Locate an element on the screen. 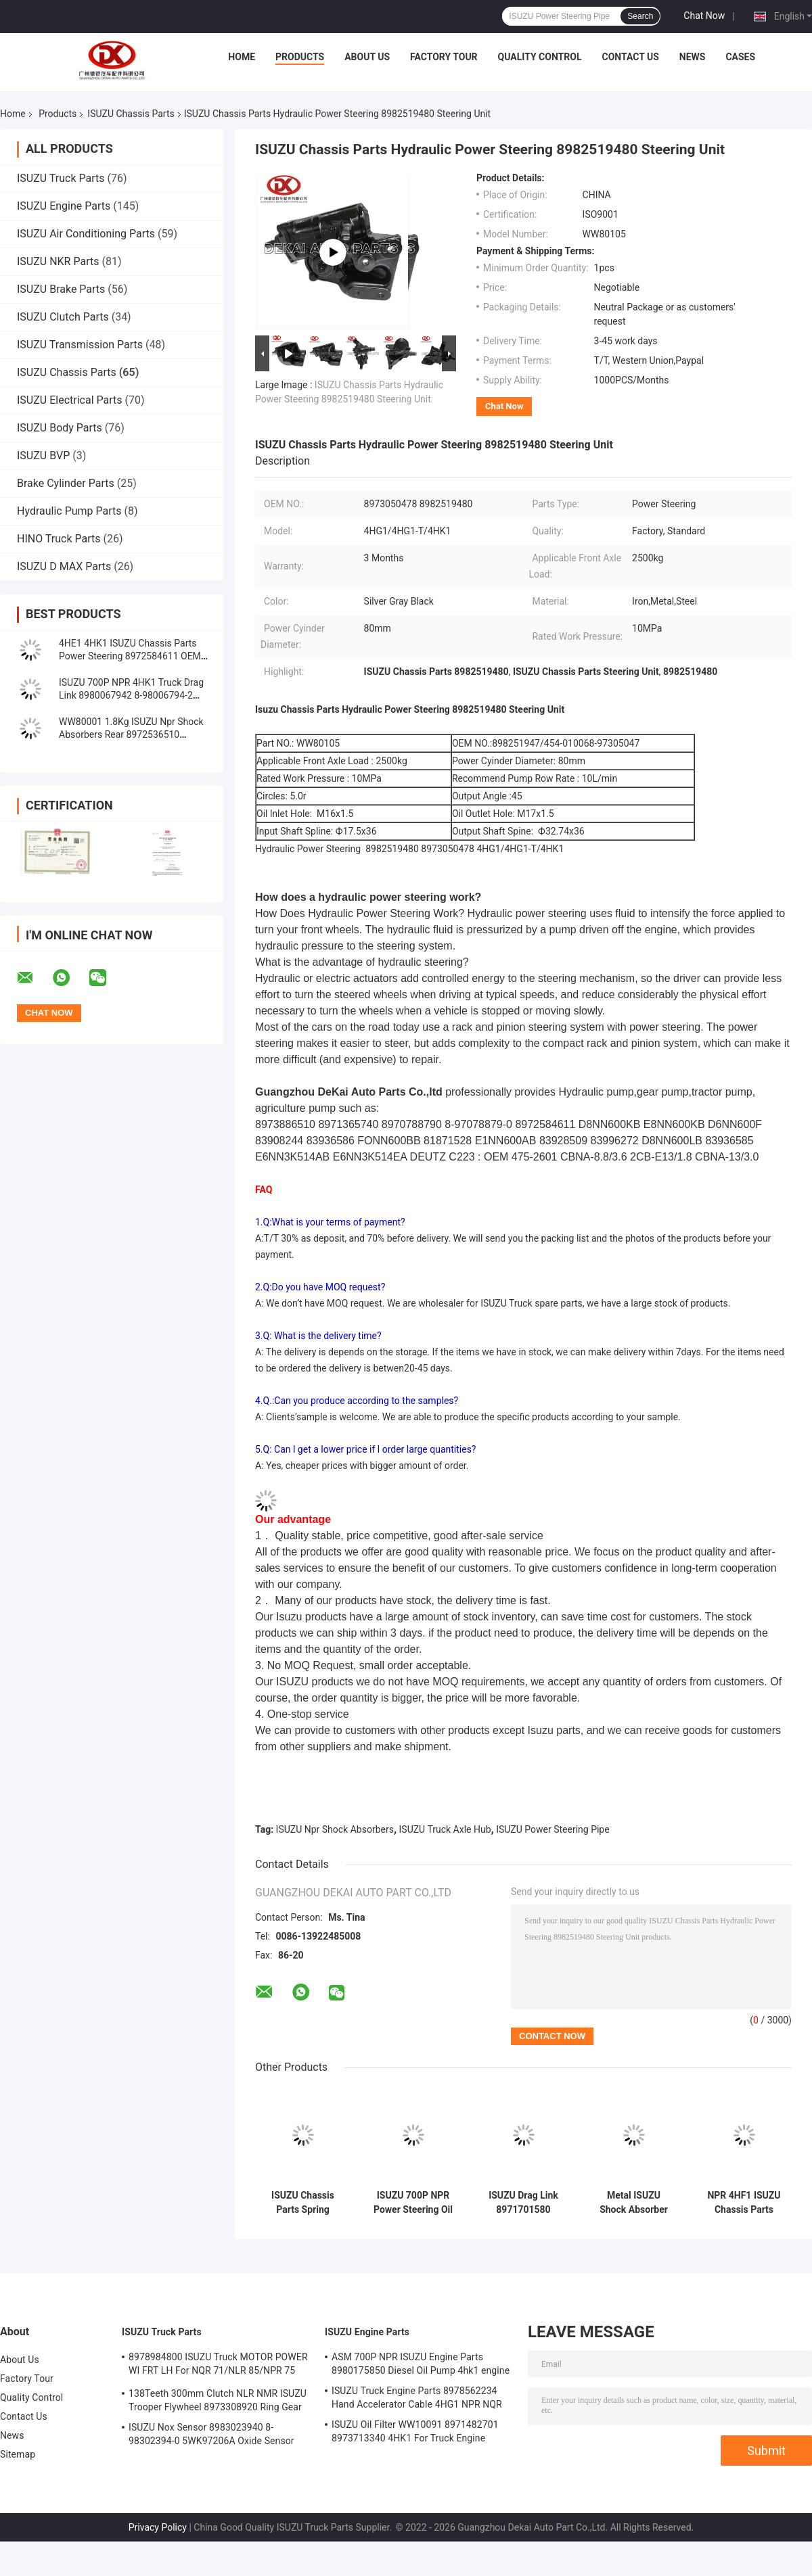  ISUZU 700P NPR 4HK1 Truck Drag Link 8980067942 8-98006794-2 Chassis Parts is located at coordinates (131, 695).